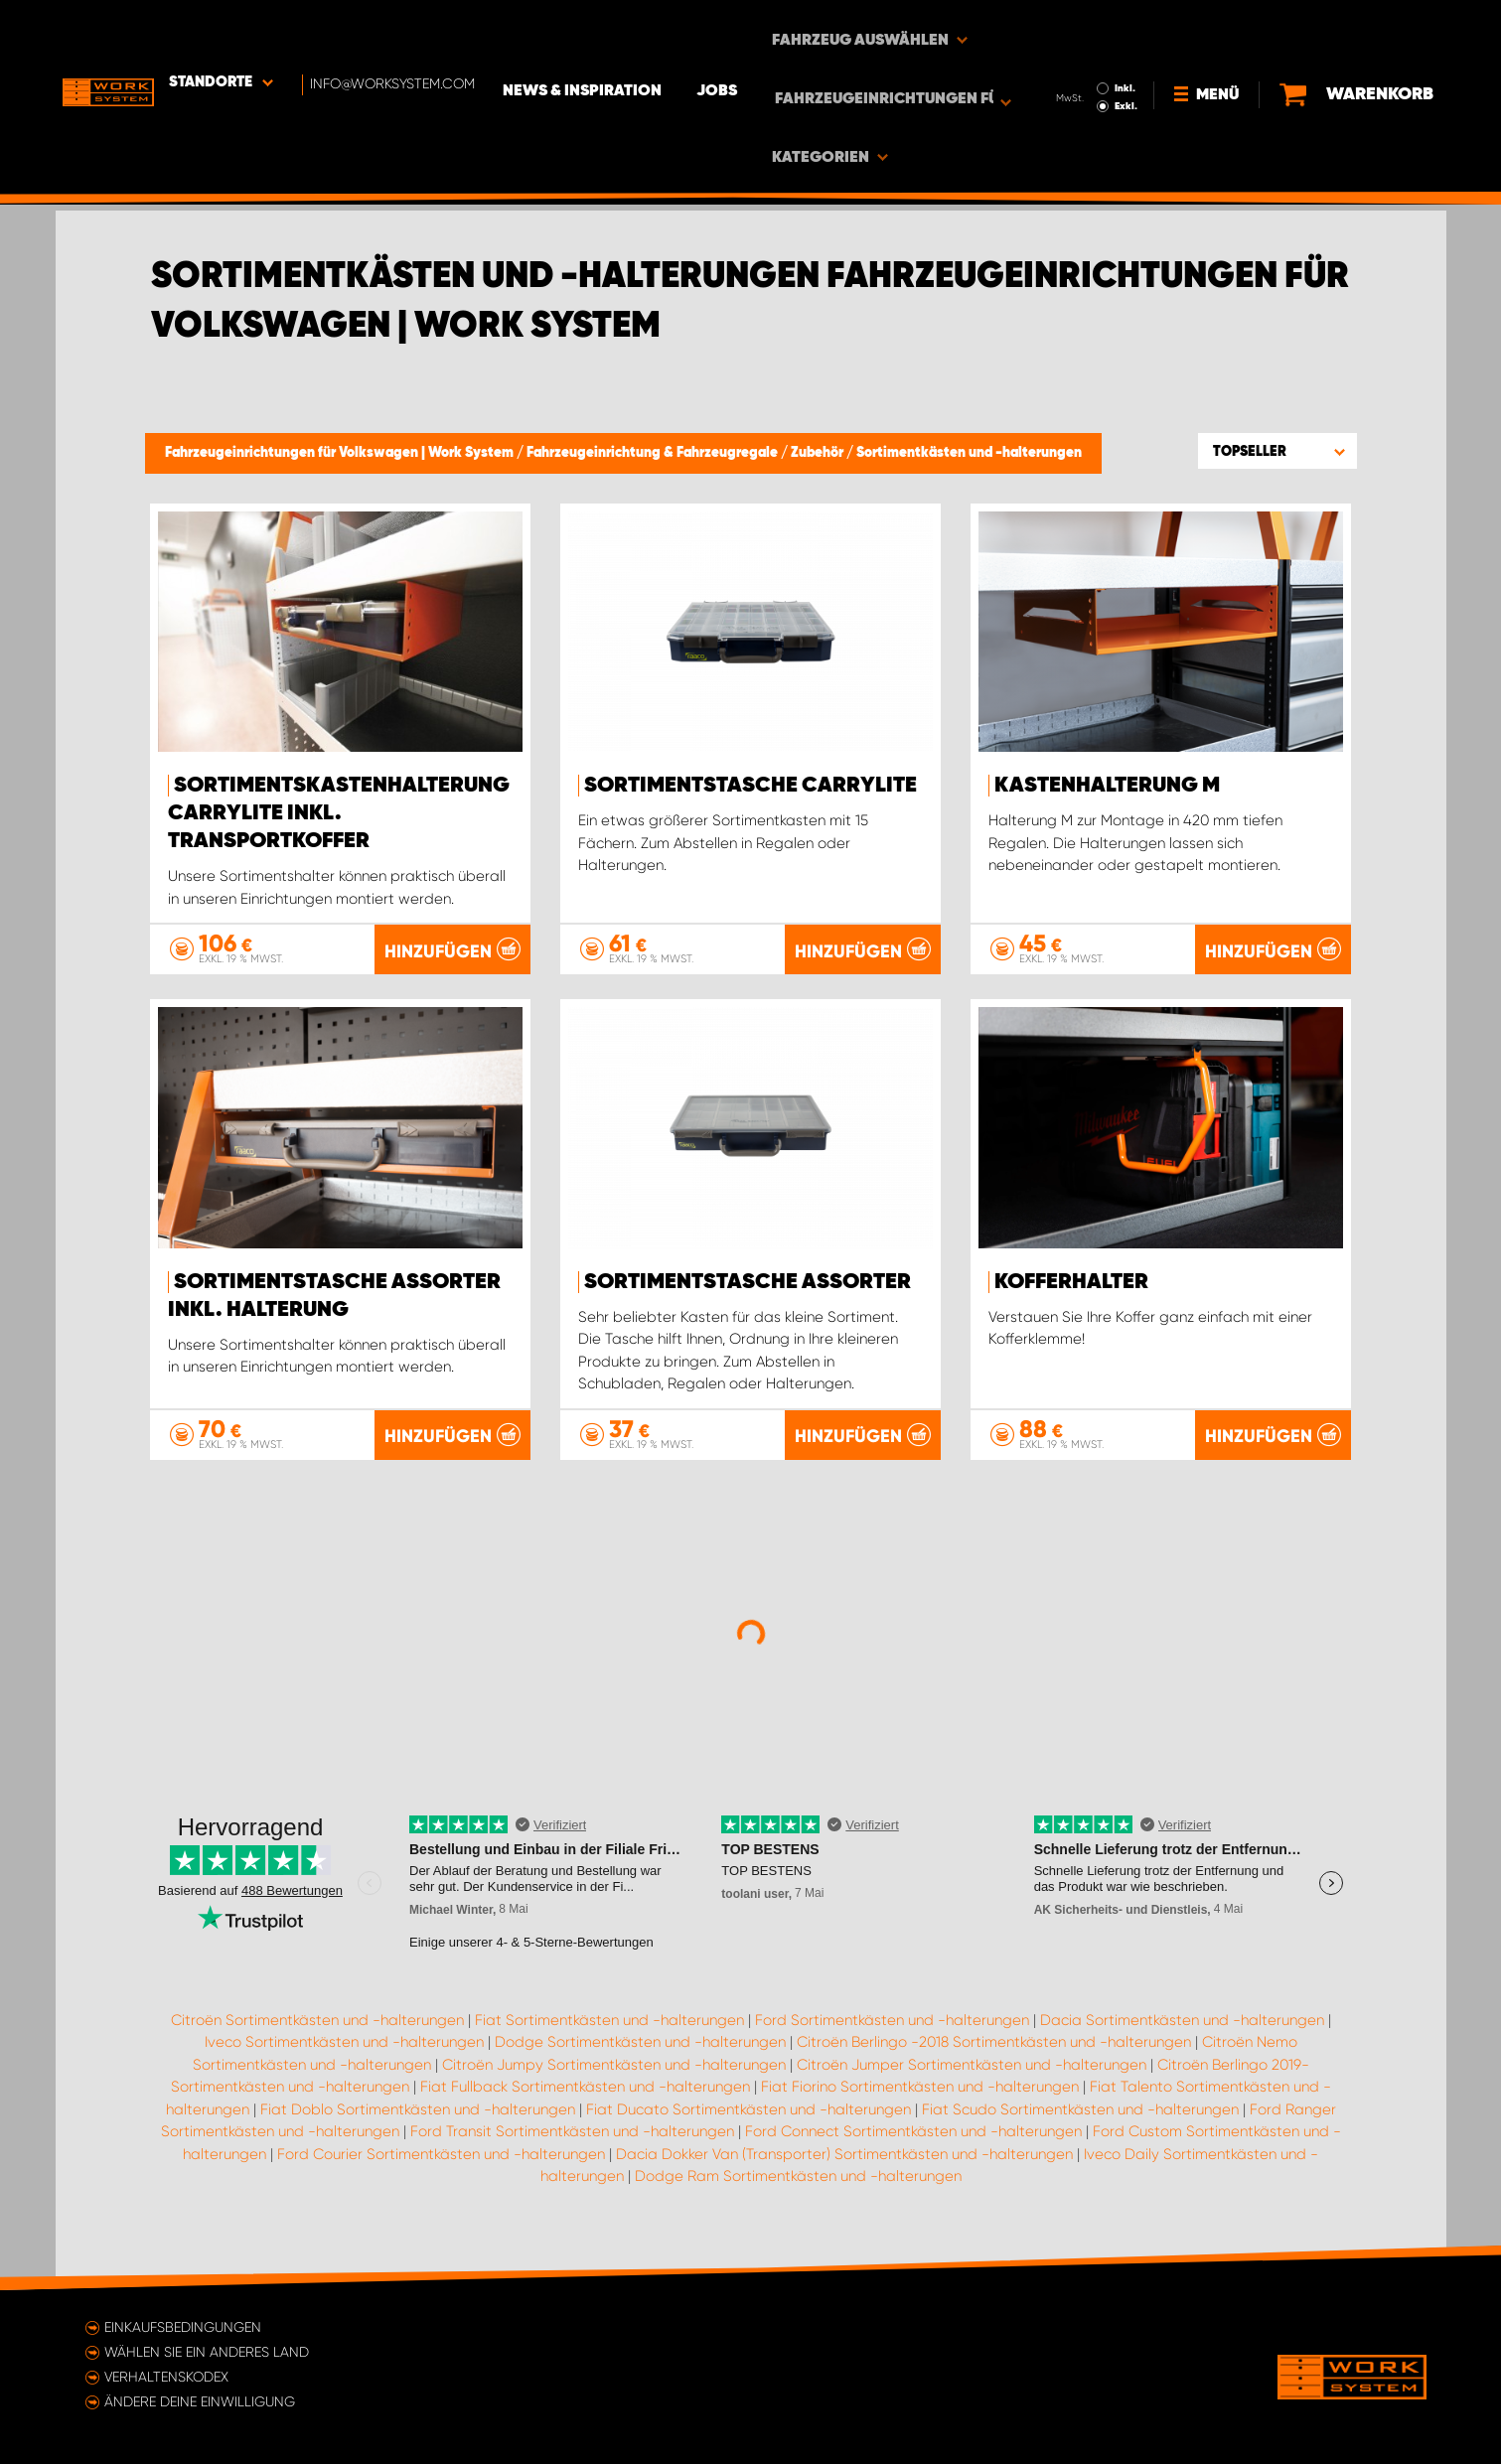  What do you see at coordinates (818, 453) in the screenshot?
I see `Zubehör` at bounding box center [818, 453].